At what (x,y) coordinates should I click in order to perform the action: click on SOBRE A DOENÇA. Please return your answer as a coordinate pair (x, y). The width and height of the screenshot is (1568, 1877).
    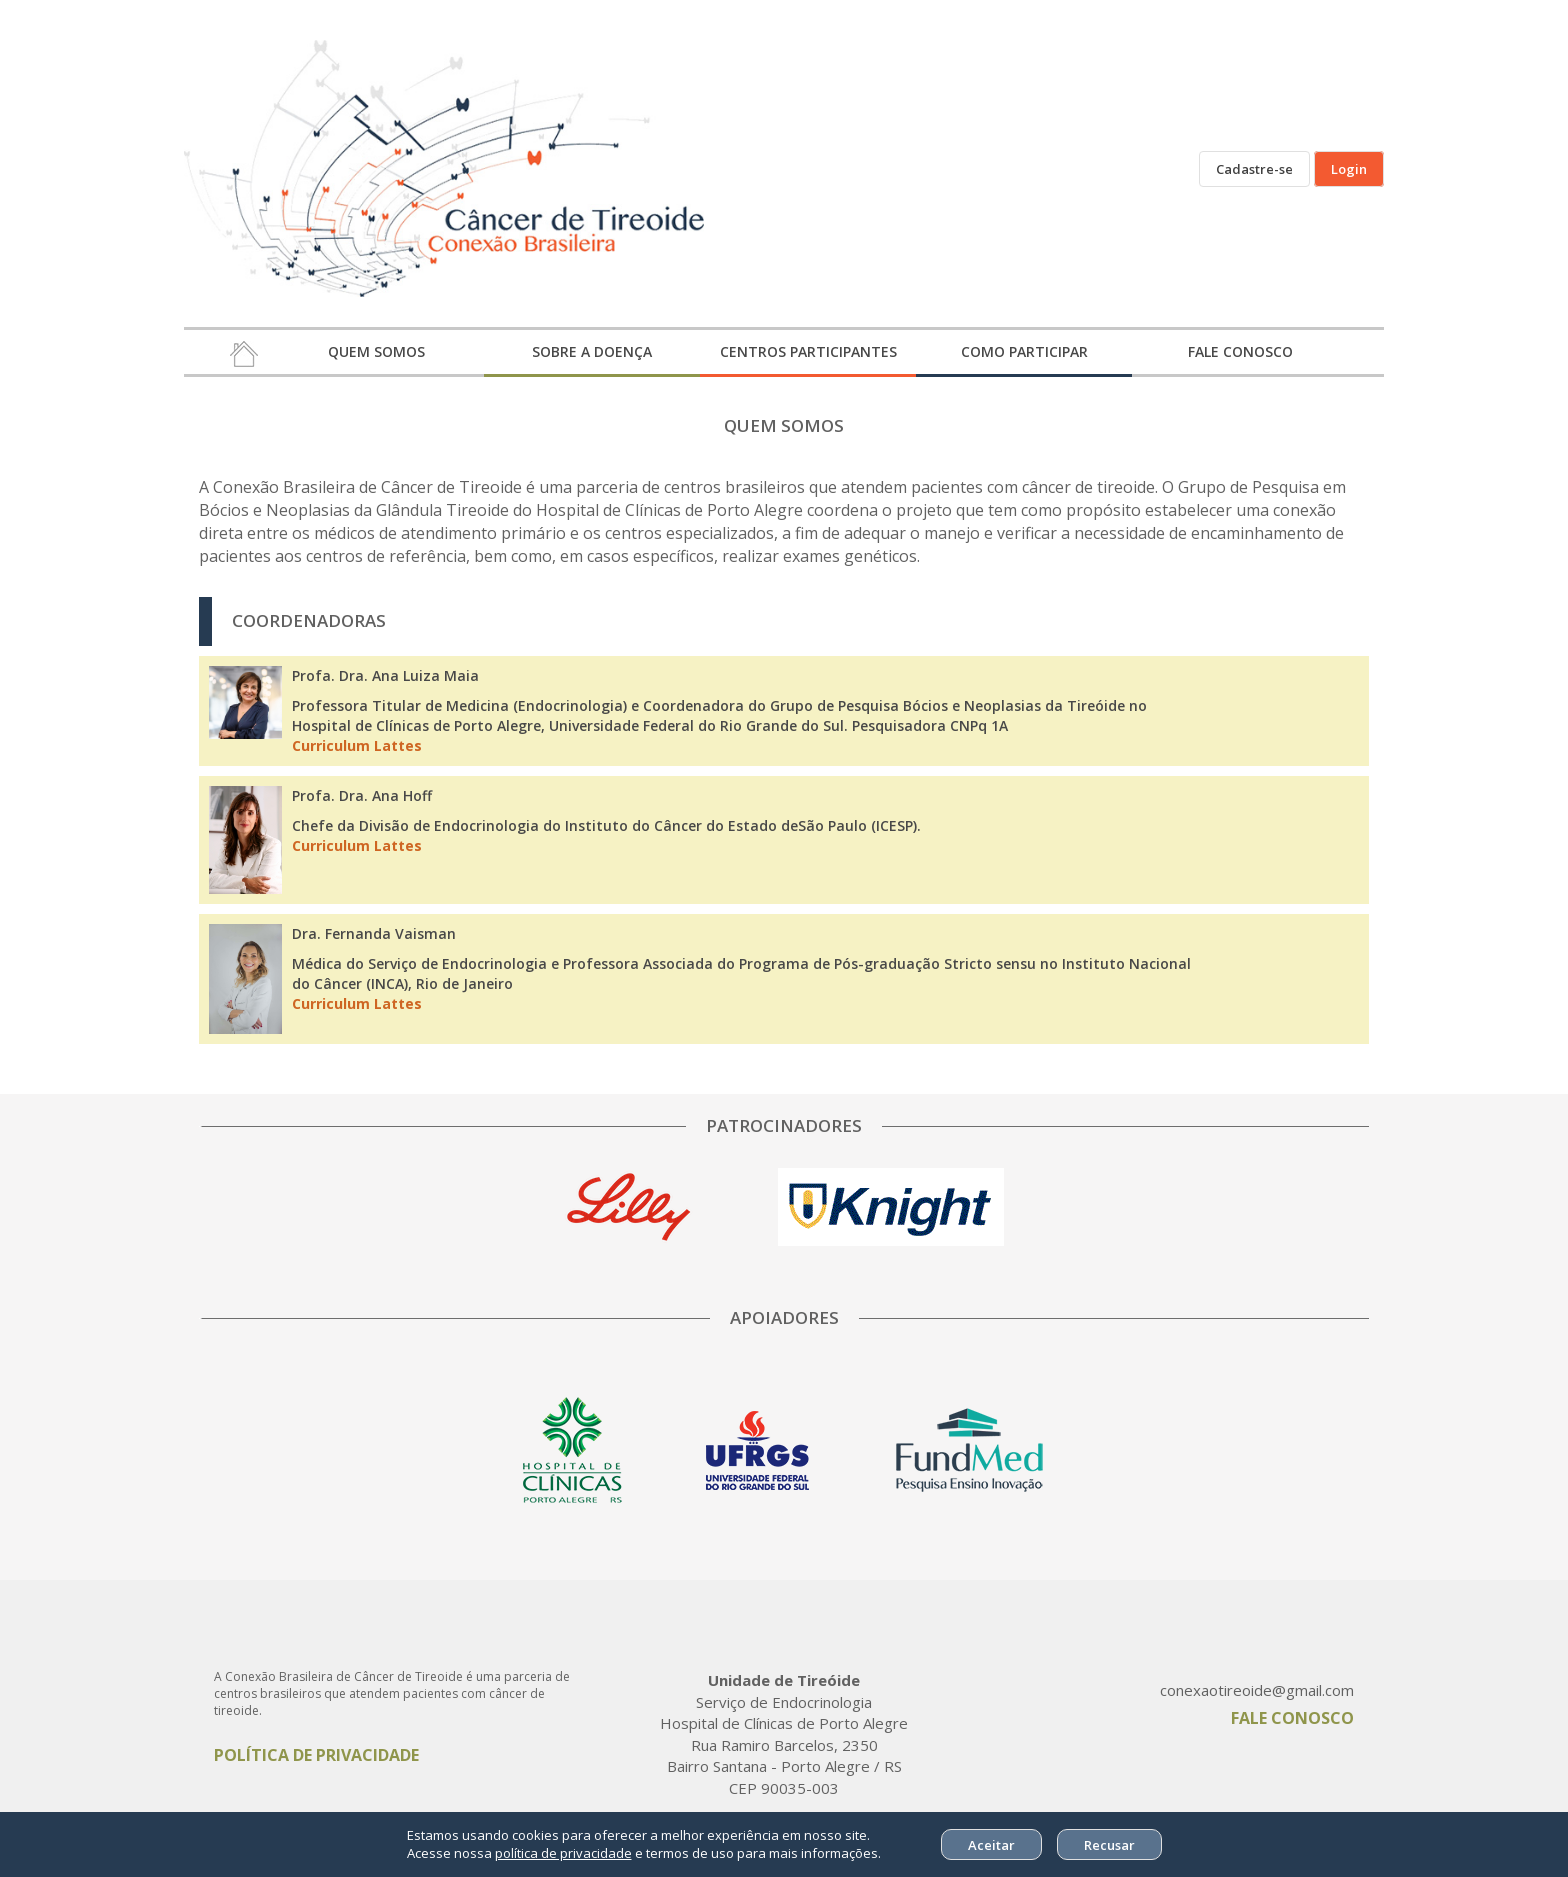
    Looking at the image, I should click on (592, 351).